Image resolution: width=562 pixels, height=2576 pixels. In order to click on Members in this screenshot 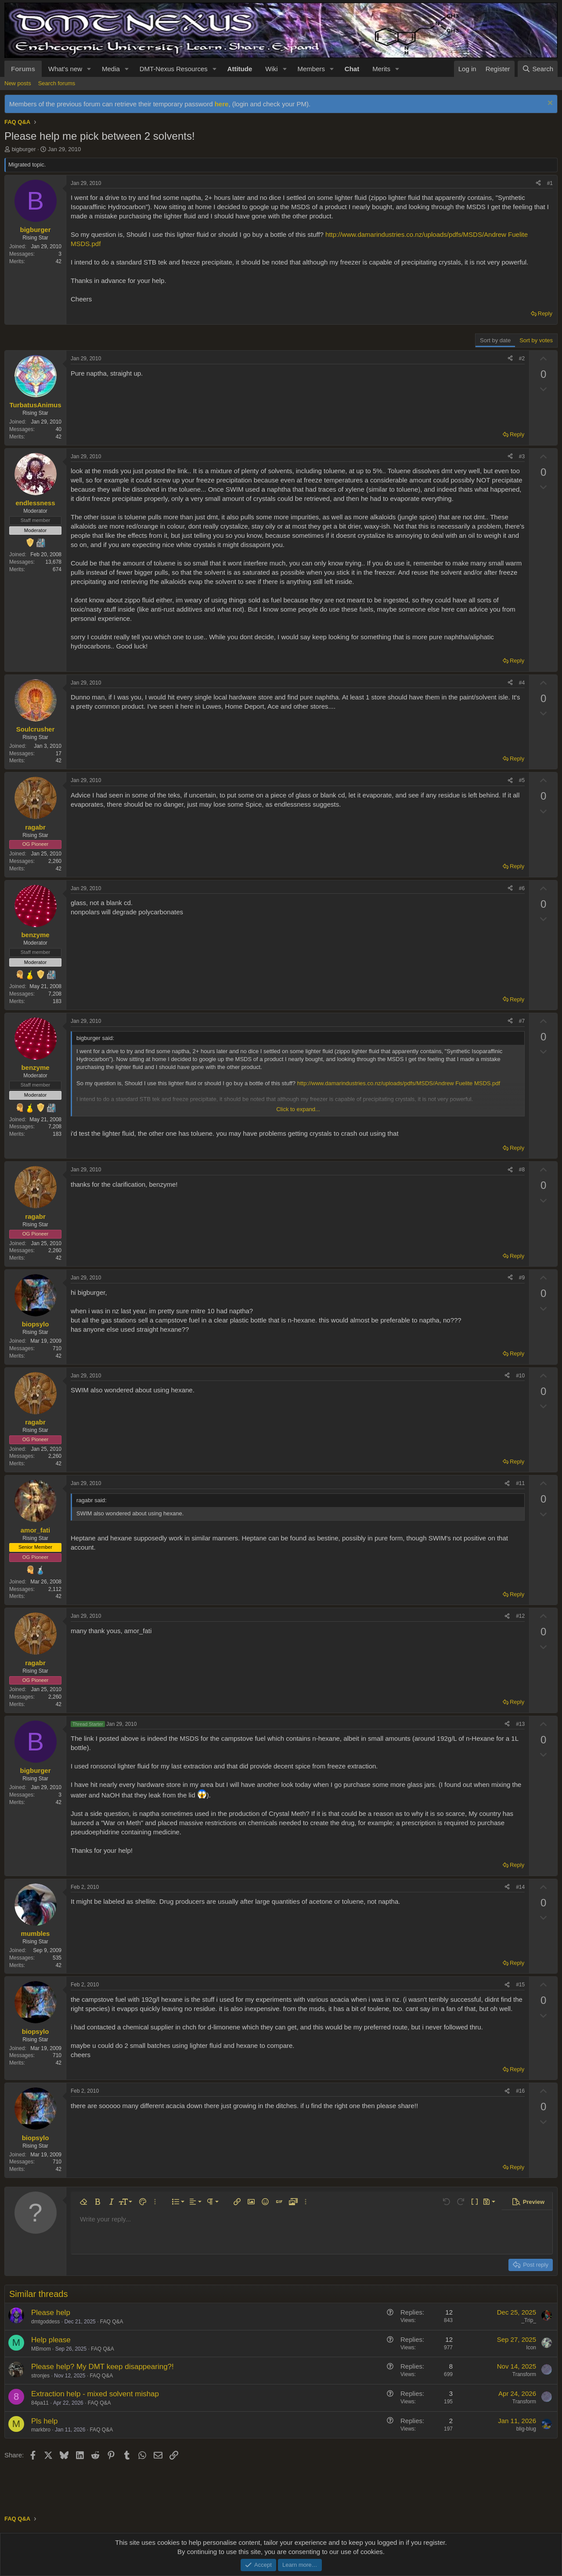, I will do `click(311, 68)`.